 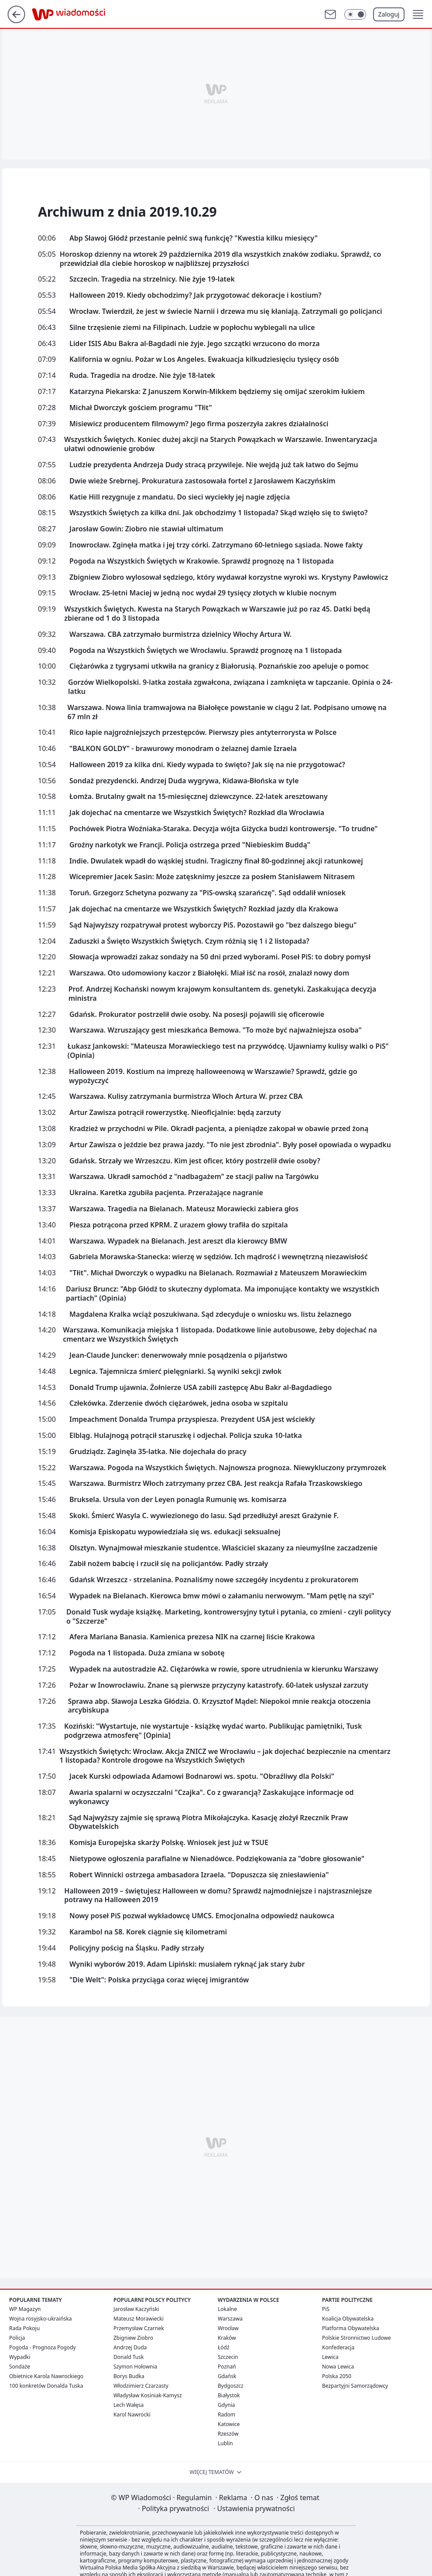 I want to click on Prof. Andrzej Kochański nowym krajowym konsultantem ds. genetyki. Zaskakująca decyzja ministra, so click(x=222, y=994).